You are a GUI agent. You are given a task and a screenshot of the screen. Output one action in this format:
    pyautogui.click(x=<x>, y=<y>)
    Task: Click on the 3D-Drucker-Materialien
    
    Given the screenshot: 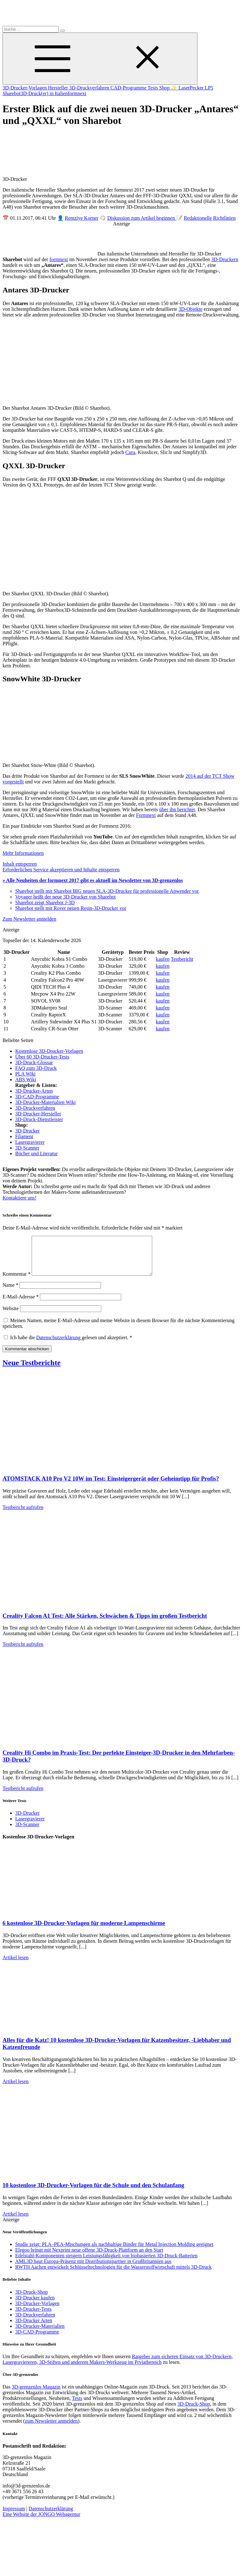 What is the action you would take?
    pyautogui.click(x=40, y=2333)
    